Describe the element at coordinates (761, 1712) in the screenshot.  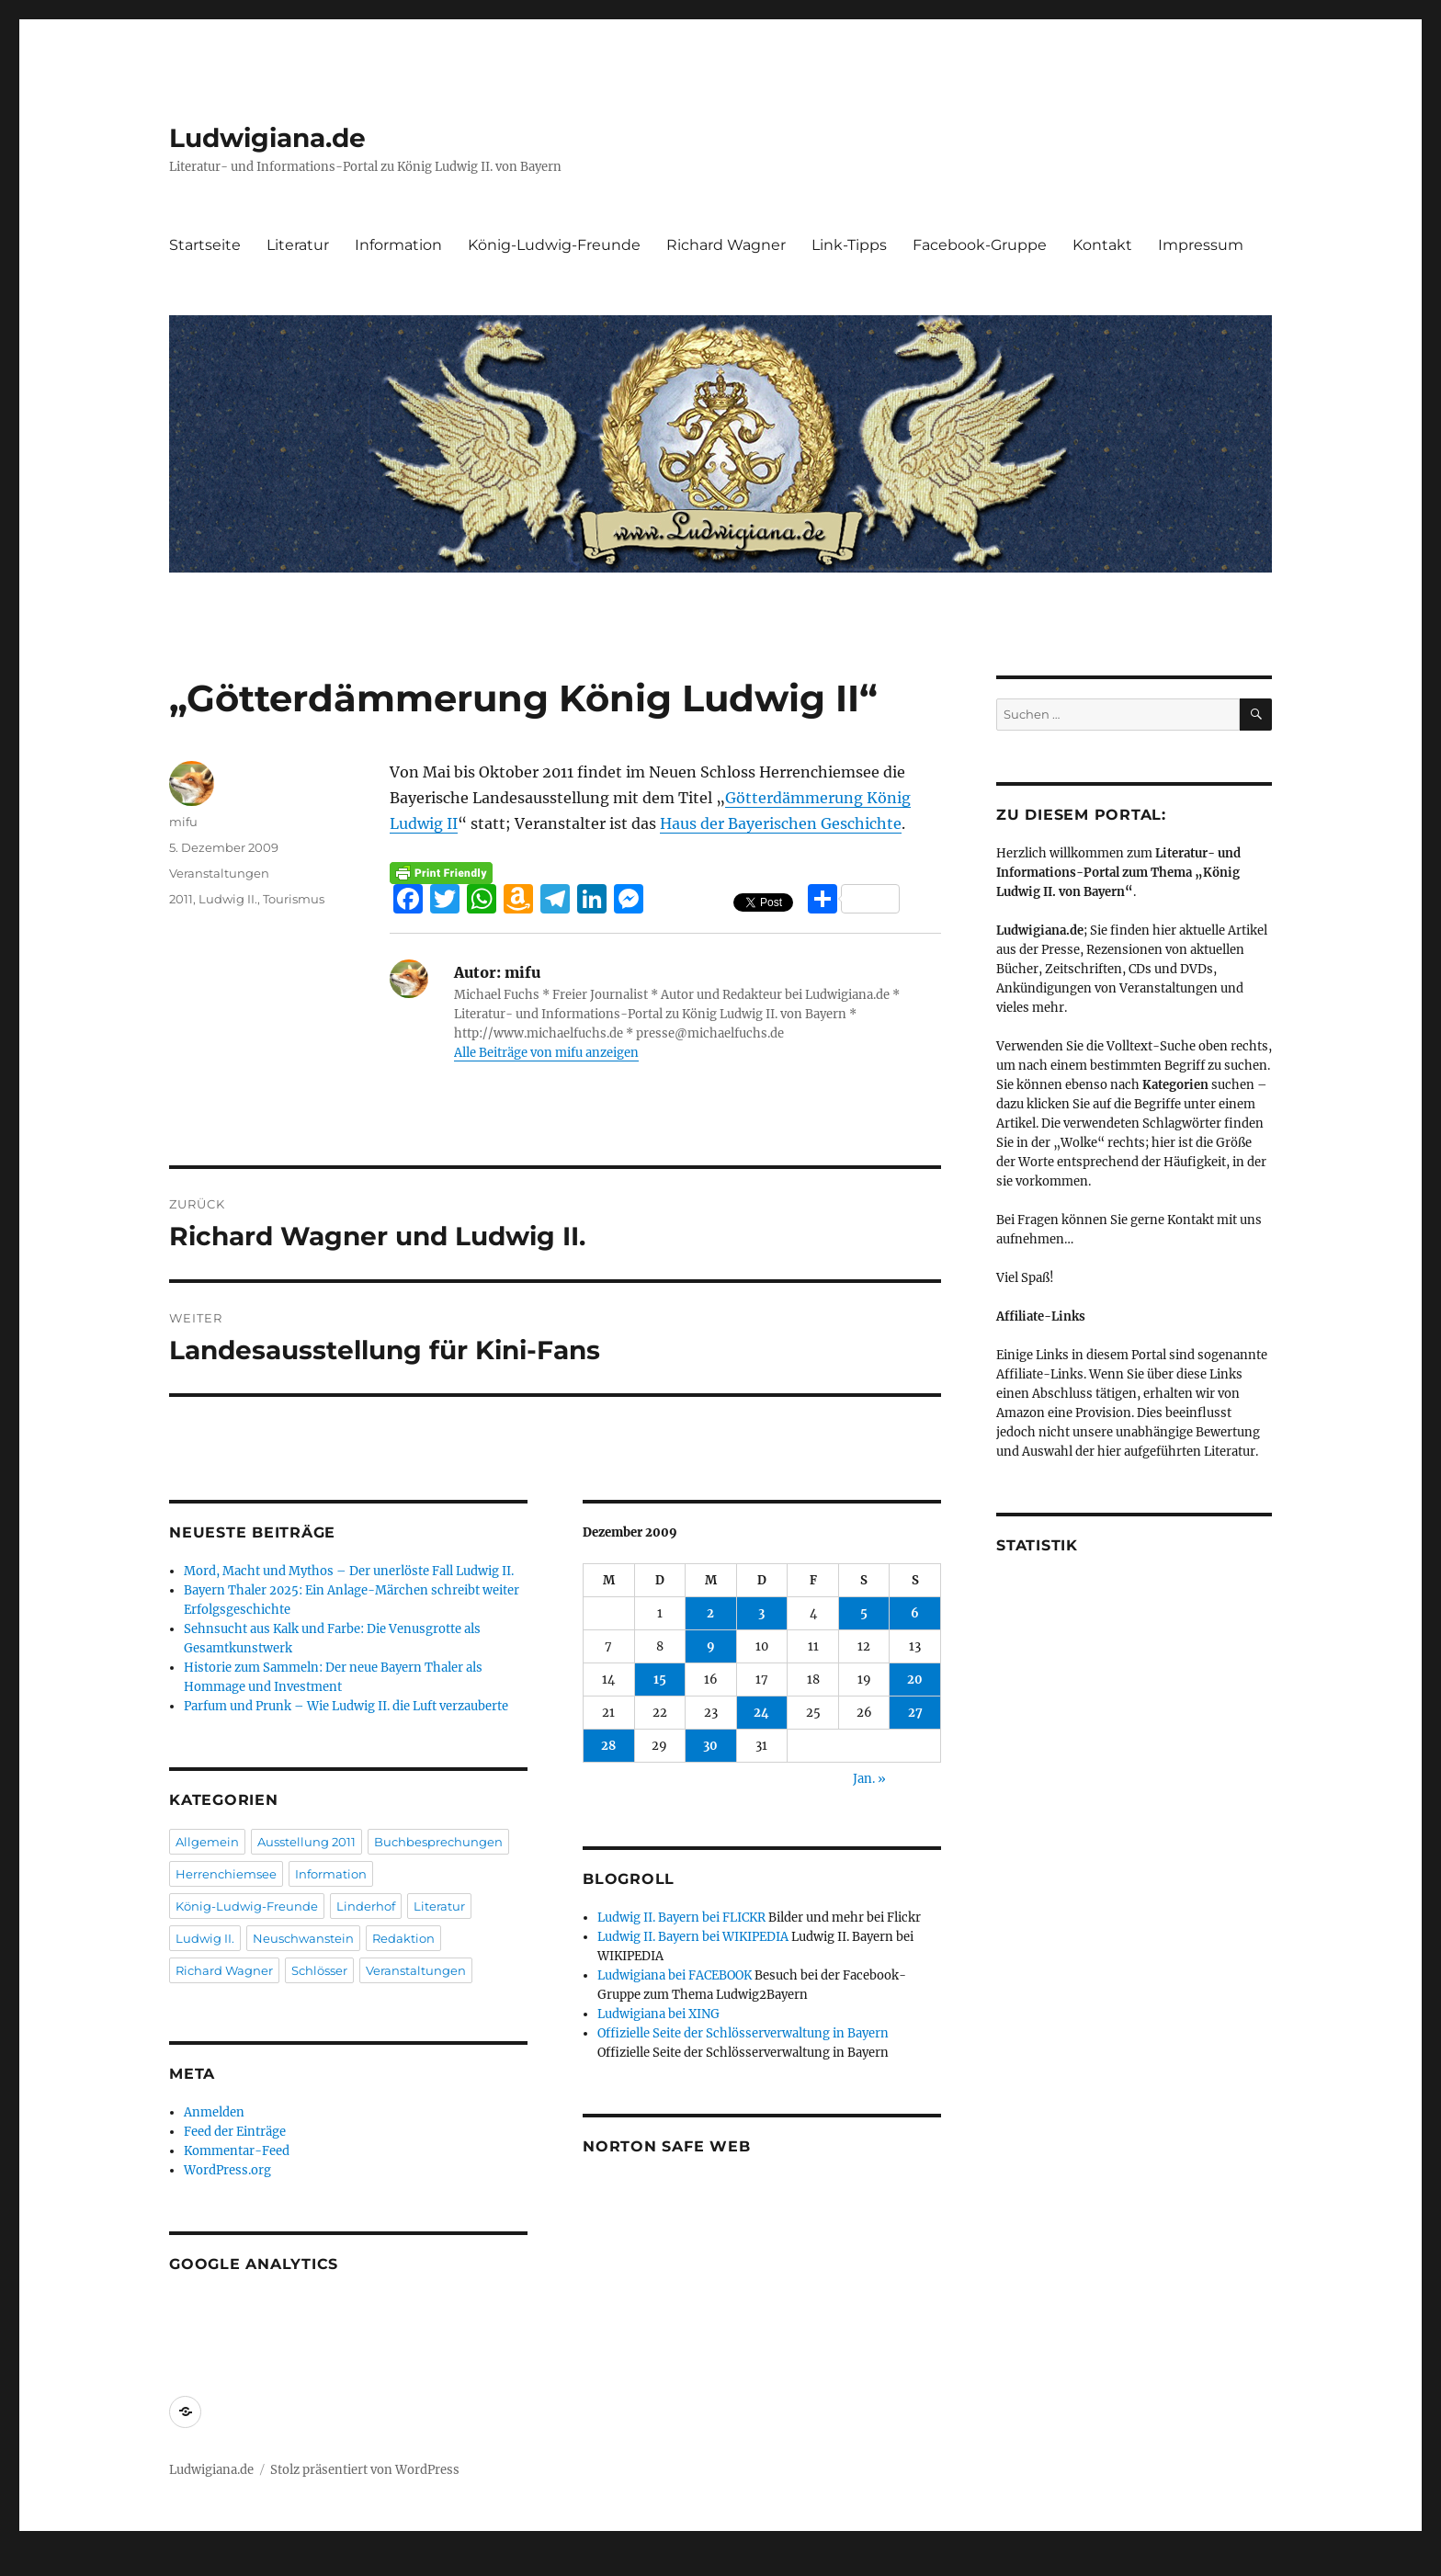
I see `24 [Beiträge veröffentlicht am 24. December 2009]` at that location.